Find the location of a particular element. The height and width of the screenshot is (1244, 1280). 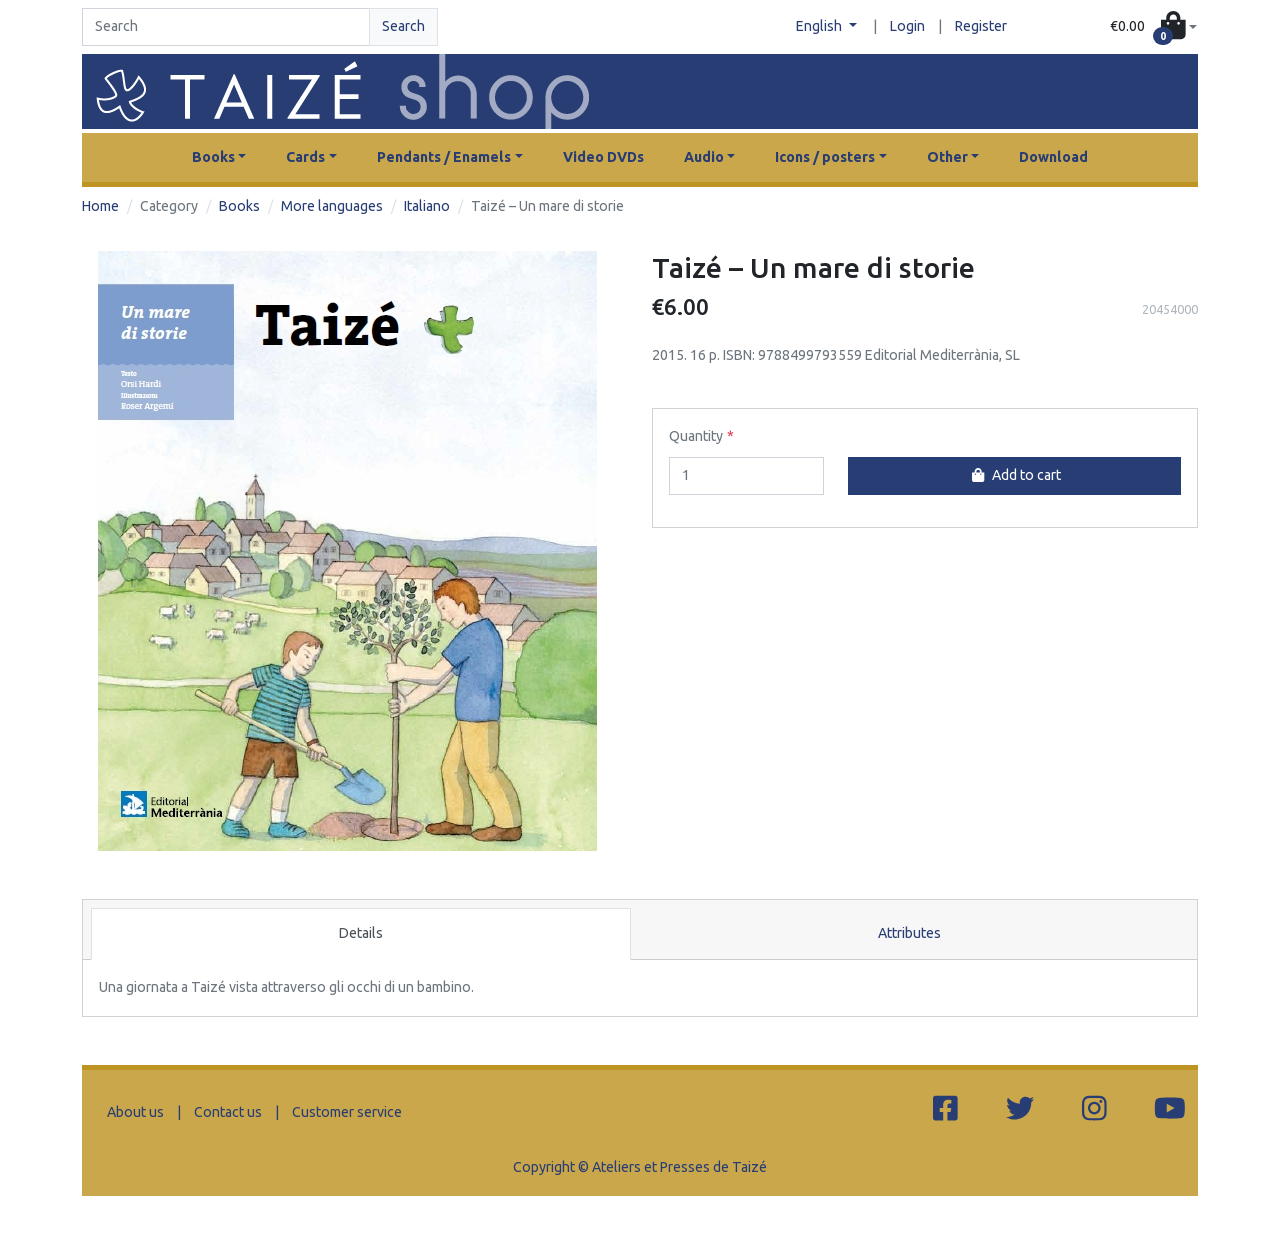

Books is located at coordinates (239, 206).